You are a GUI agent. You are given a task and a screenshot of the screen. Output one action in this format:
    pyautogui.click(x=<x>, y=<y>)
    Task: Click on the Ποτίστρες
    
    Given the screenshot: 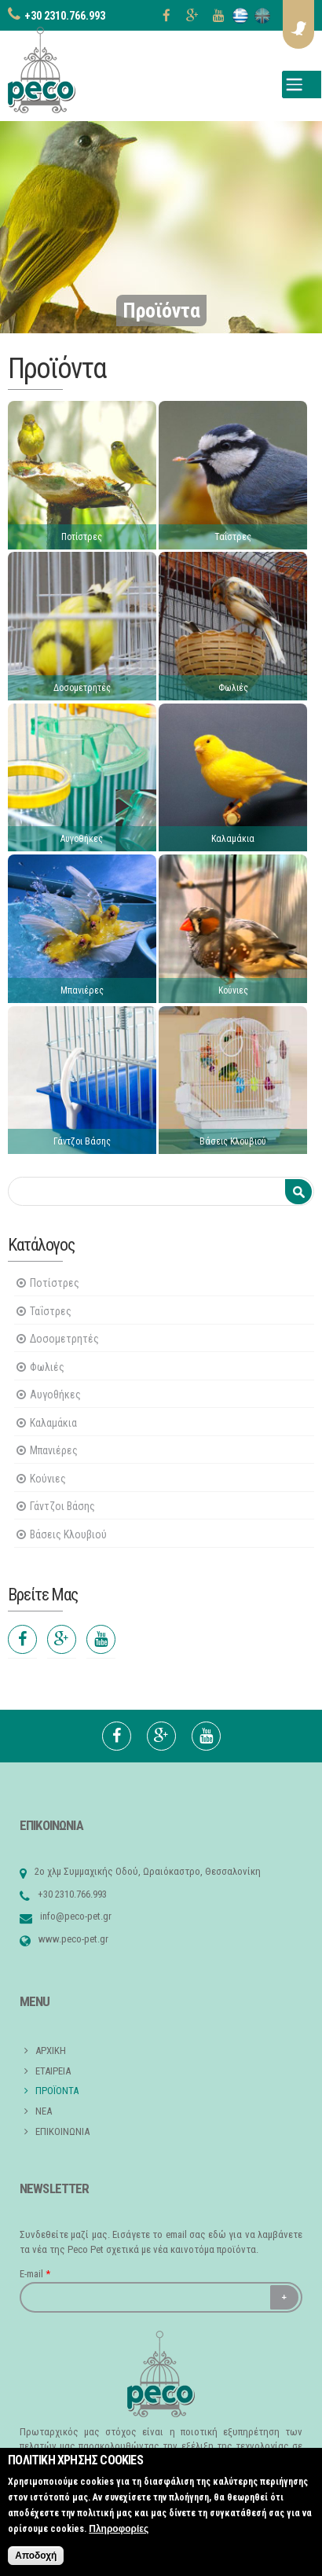 What is the action you would take?
    pyautogui.click(x=81, y=536)
    